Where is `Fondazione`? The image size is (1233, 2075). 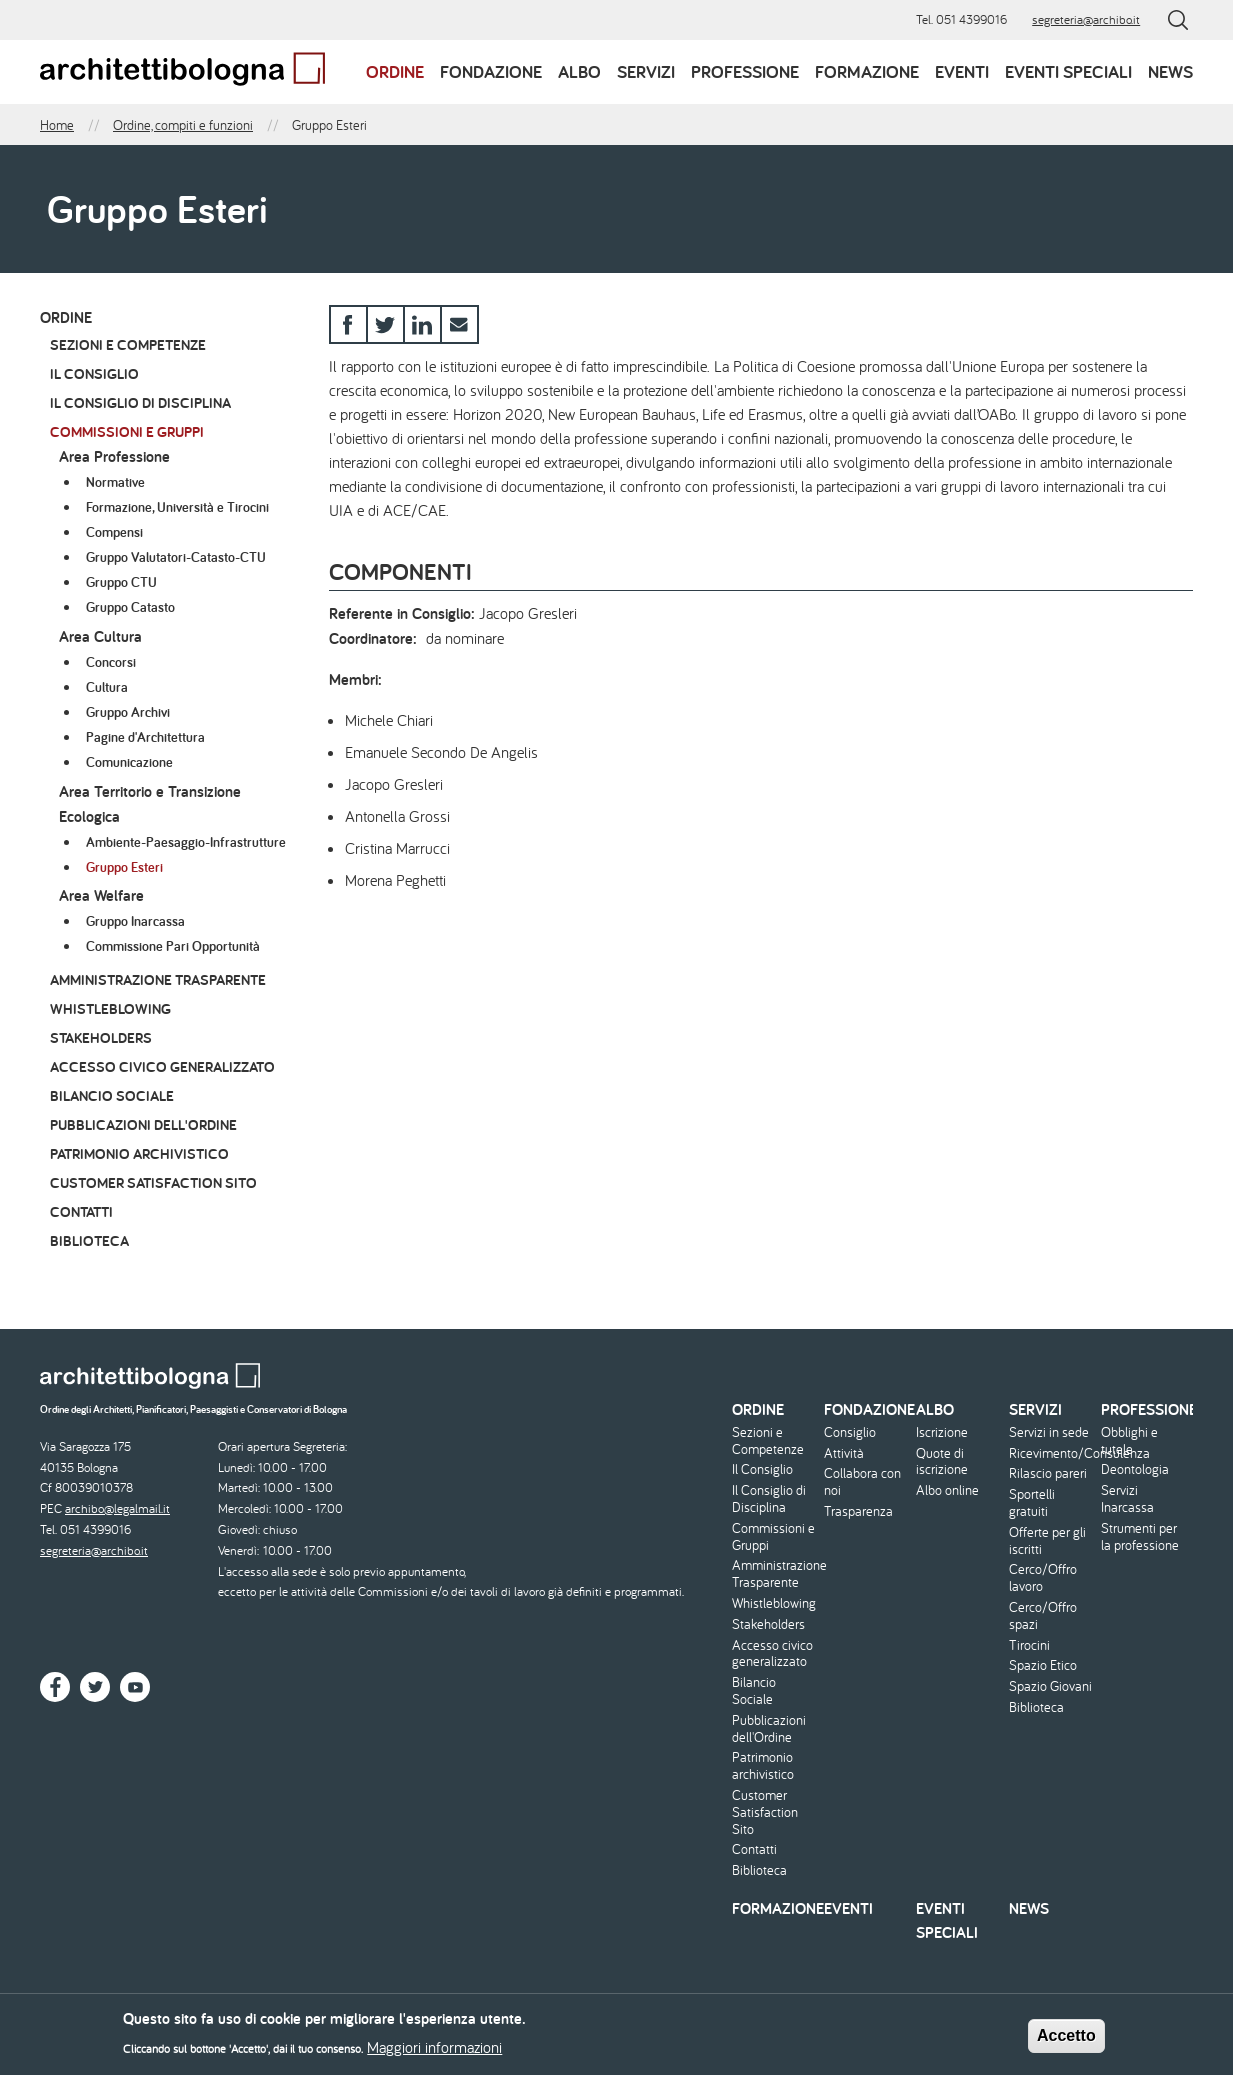 Fondazione is located at coordinates (491, 71).